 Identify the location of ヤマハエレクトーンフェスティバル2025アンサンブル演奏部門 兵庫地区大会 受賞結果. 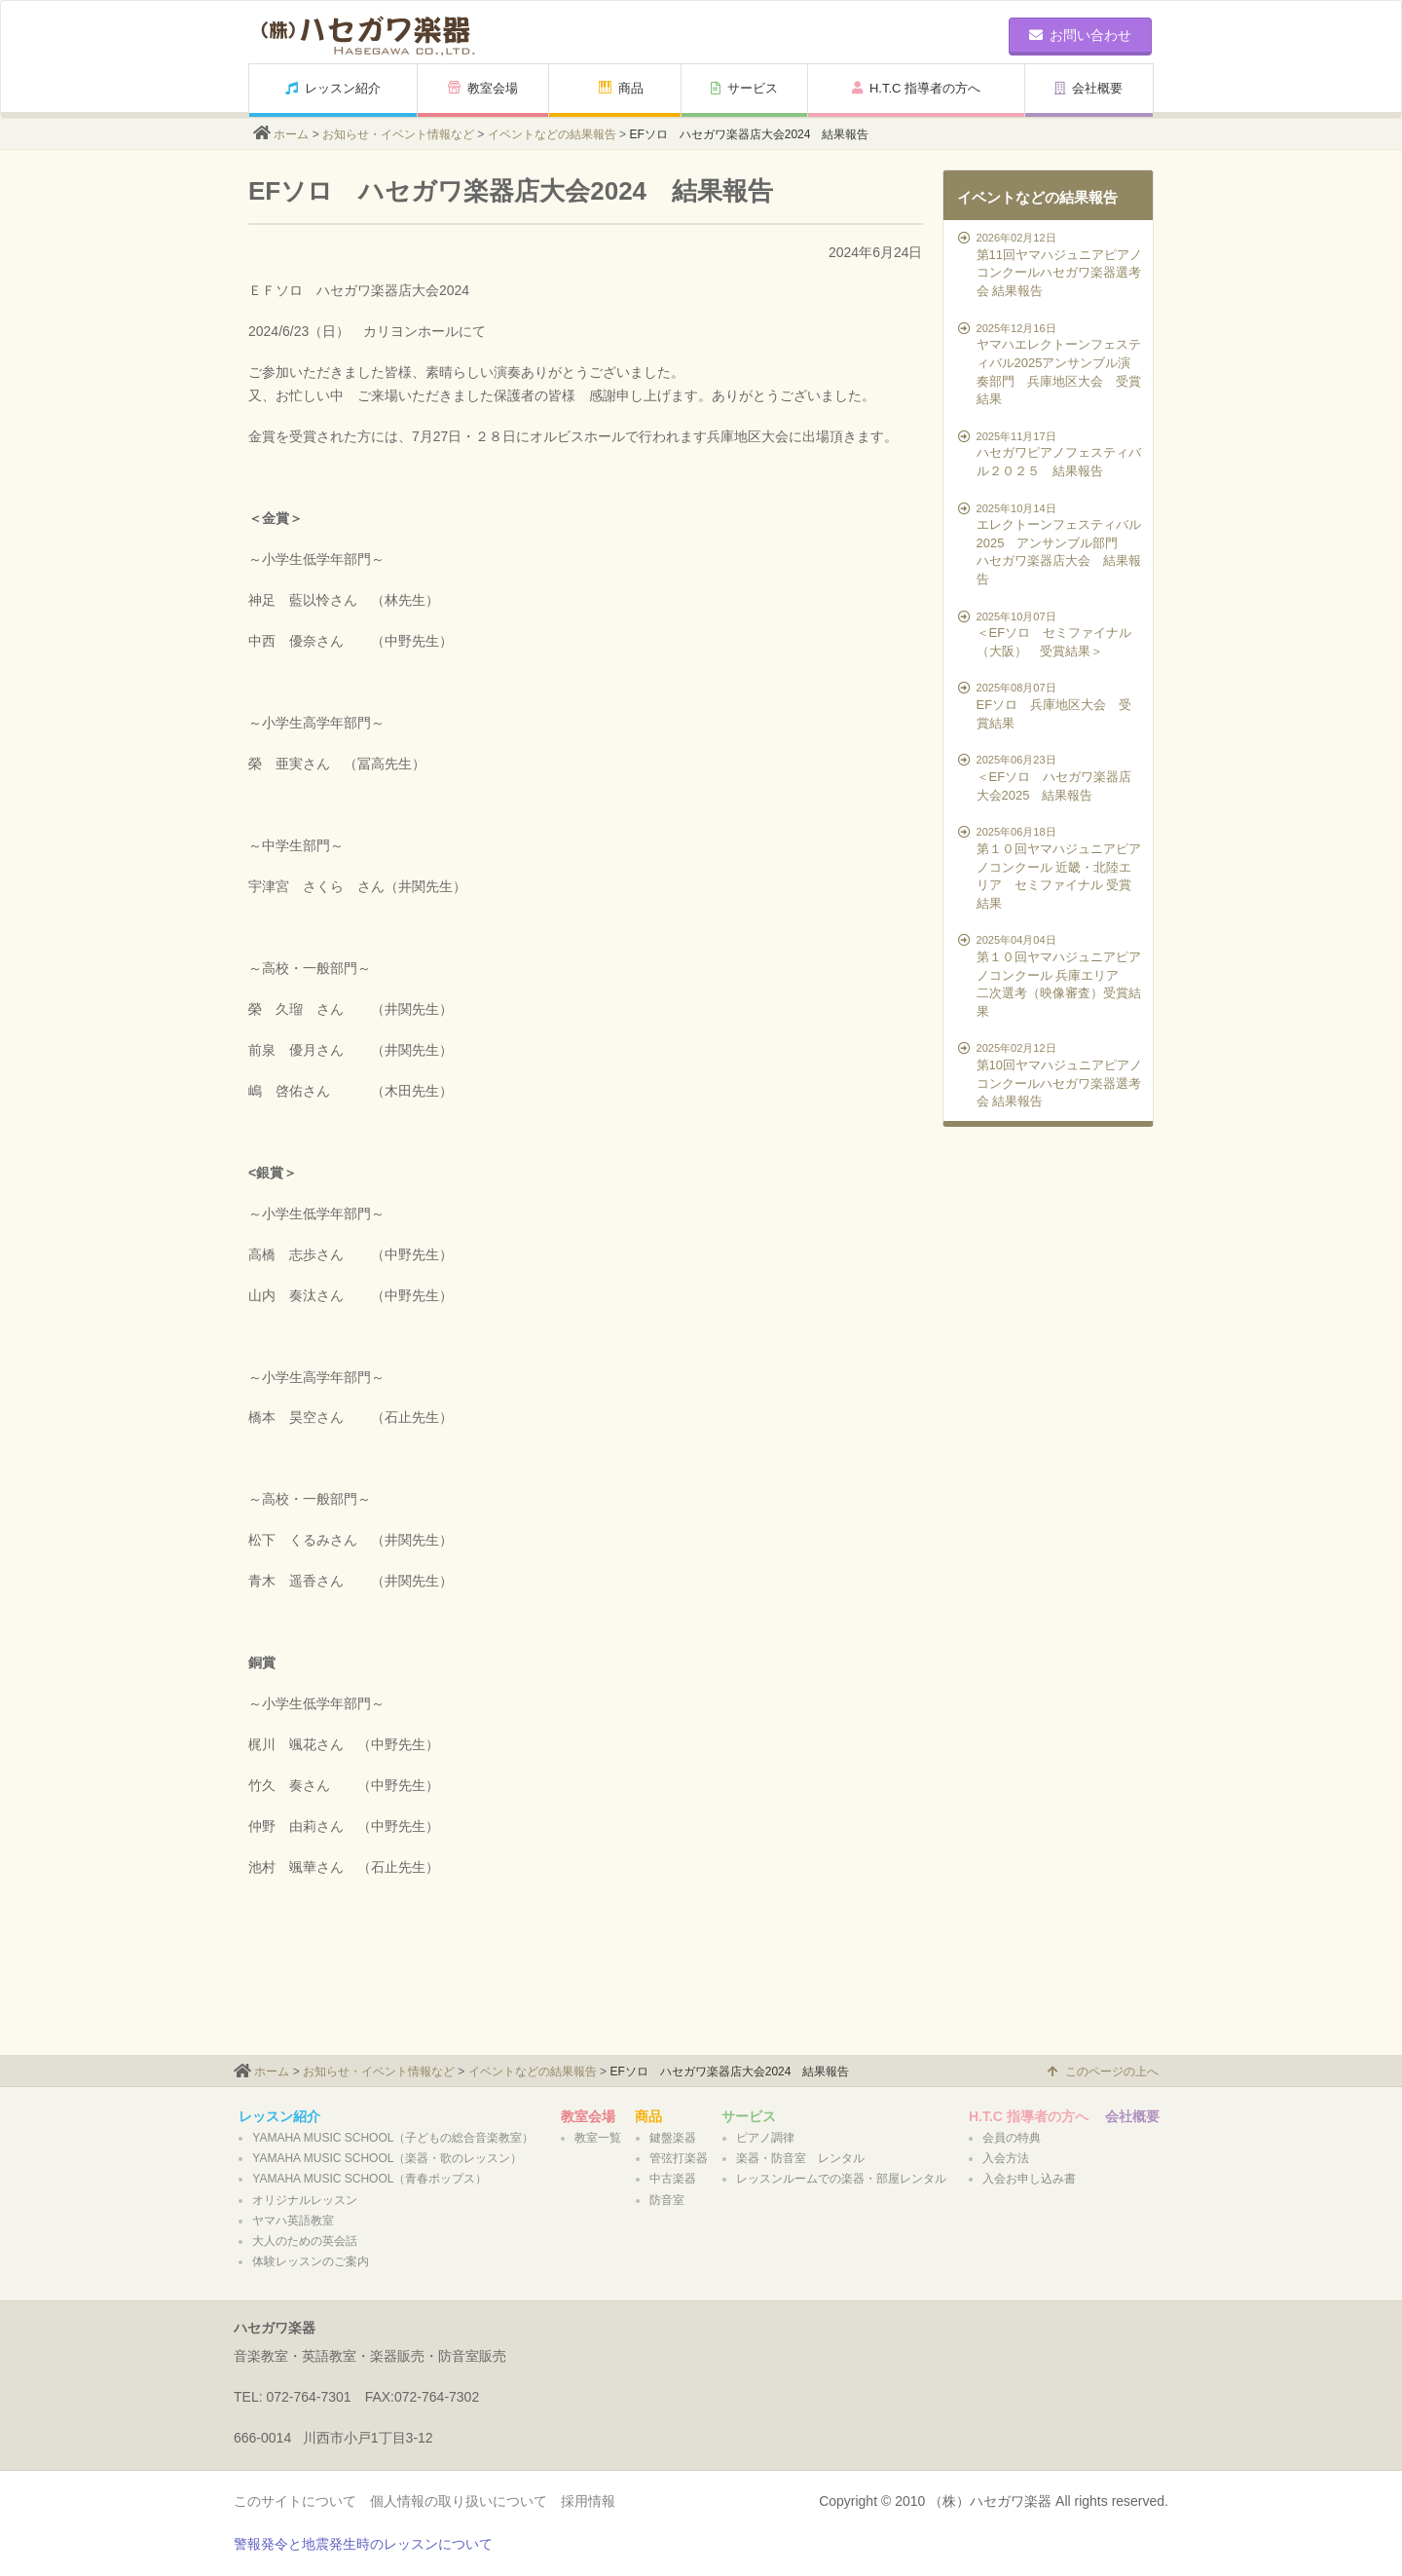
(1051, 363).